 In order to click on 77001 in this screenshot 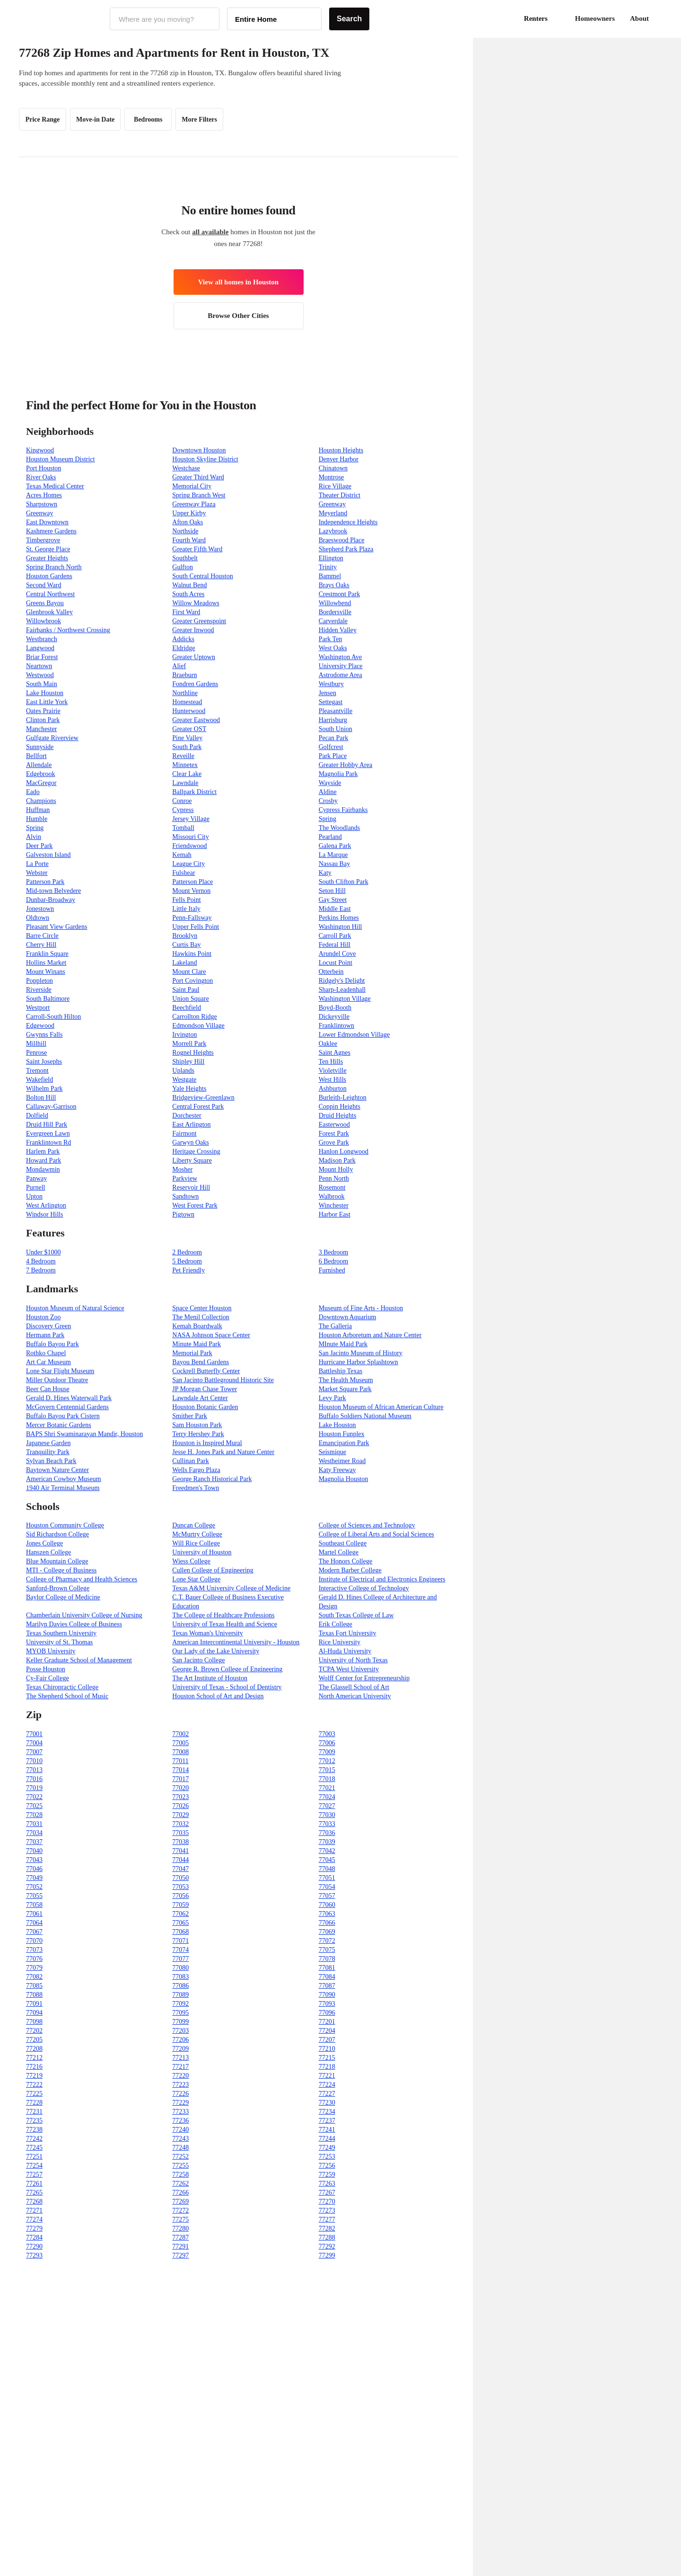, I will do `click(34, 1734)`.